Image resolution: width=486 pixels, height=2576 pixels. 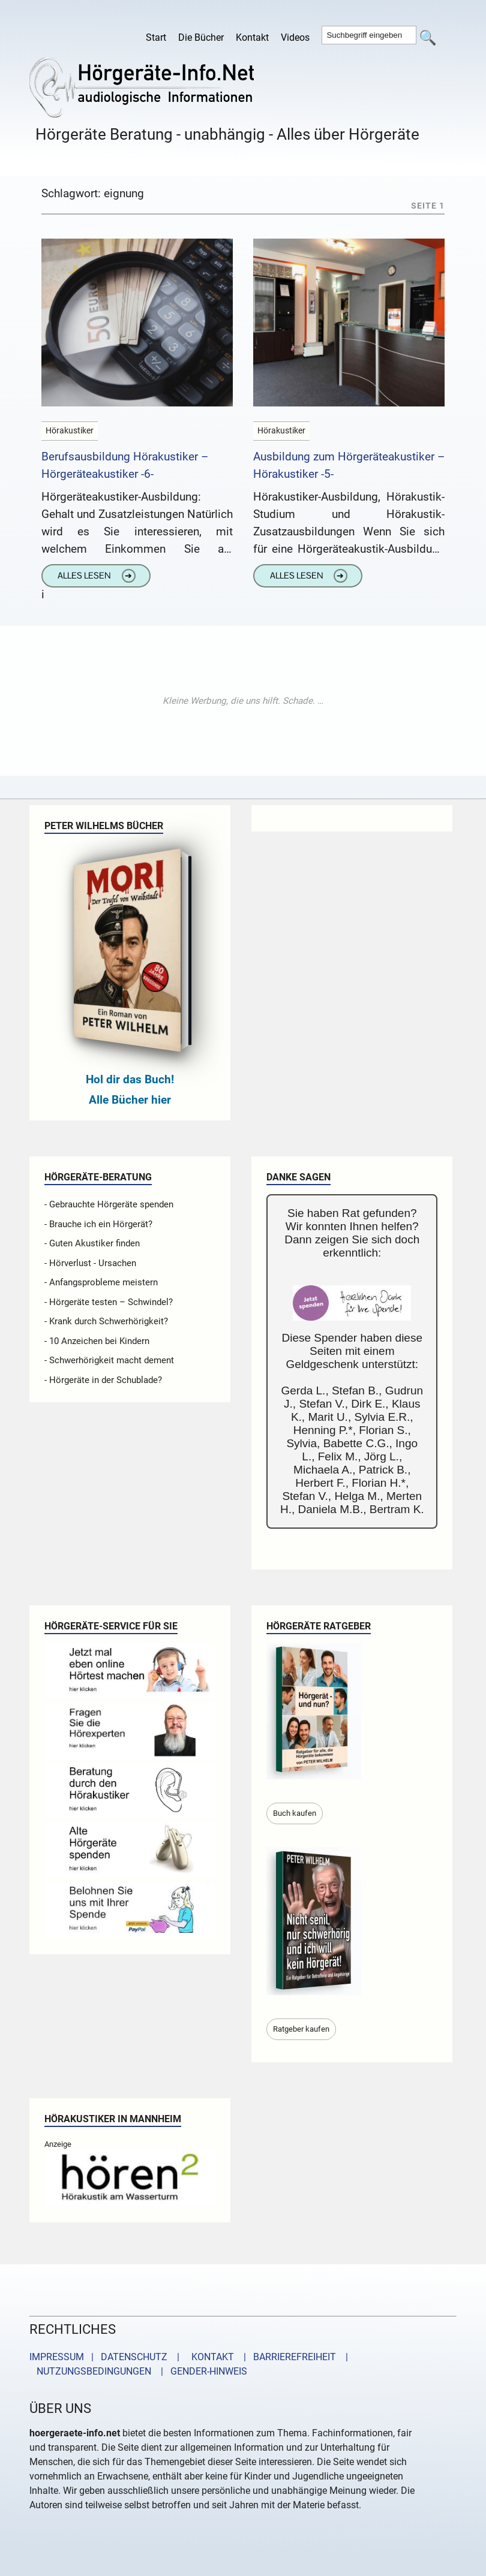 What do you see at coordinates (130, 1100) in the screenshot?
I see `Alle Bücher hier` at bounding box center [130, 1100].